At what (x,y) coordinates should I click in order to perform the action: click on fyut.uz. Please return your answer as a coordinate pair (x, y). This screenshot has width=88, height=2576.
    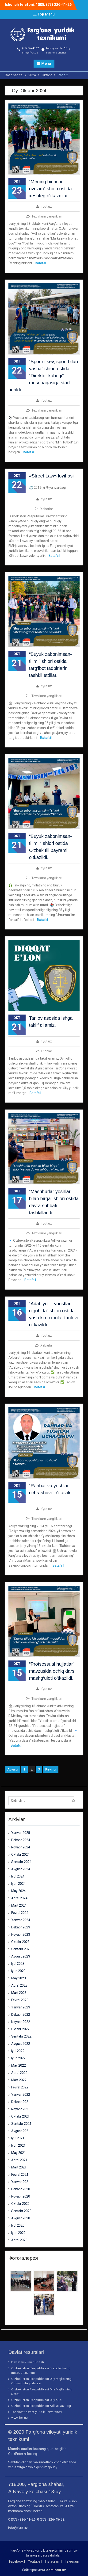
    Looking at the image, I should click on (46, 206).